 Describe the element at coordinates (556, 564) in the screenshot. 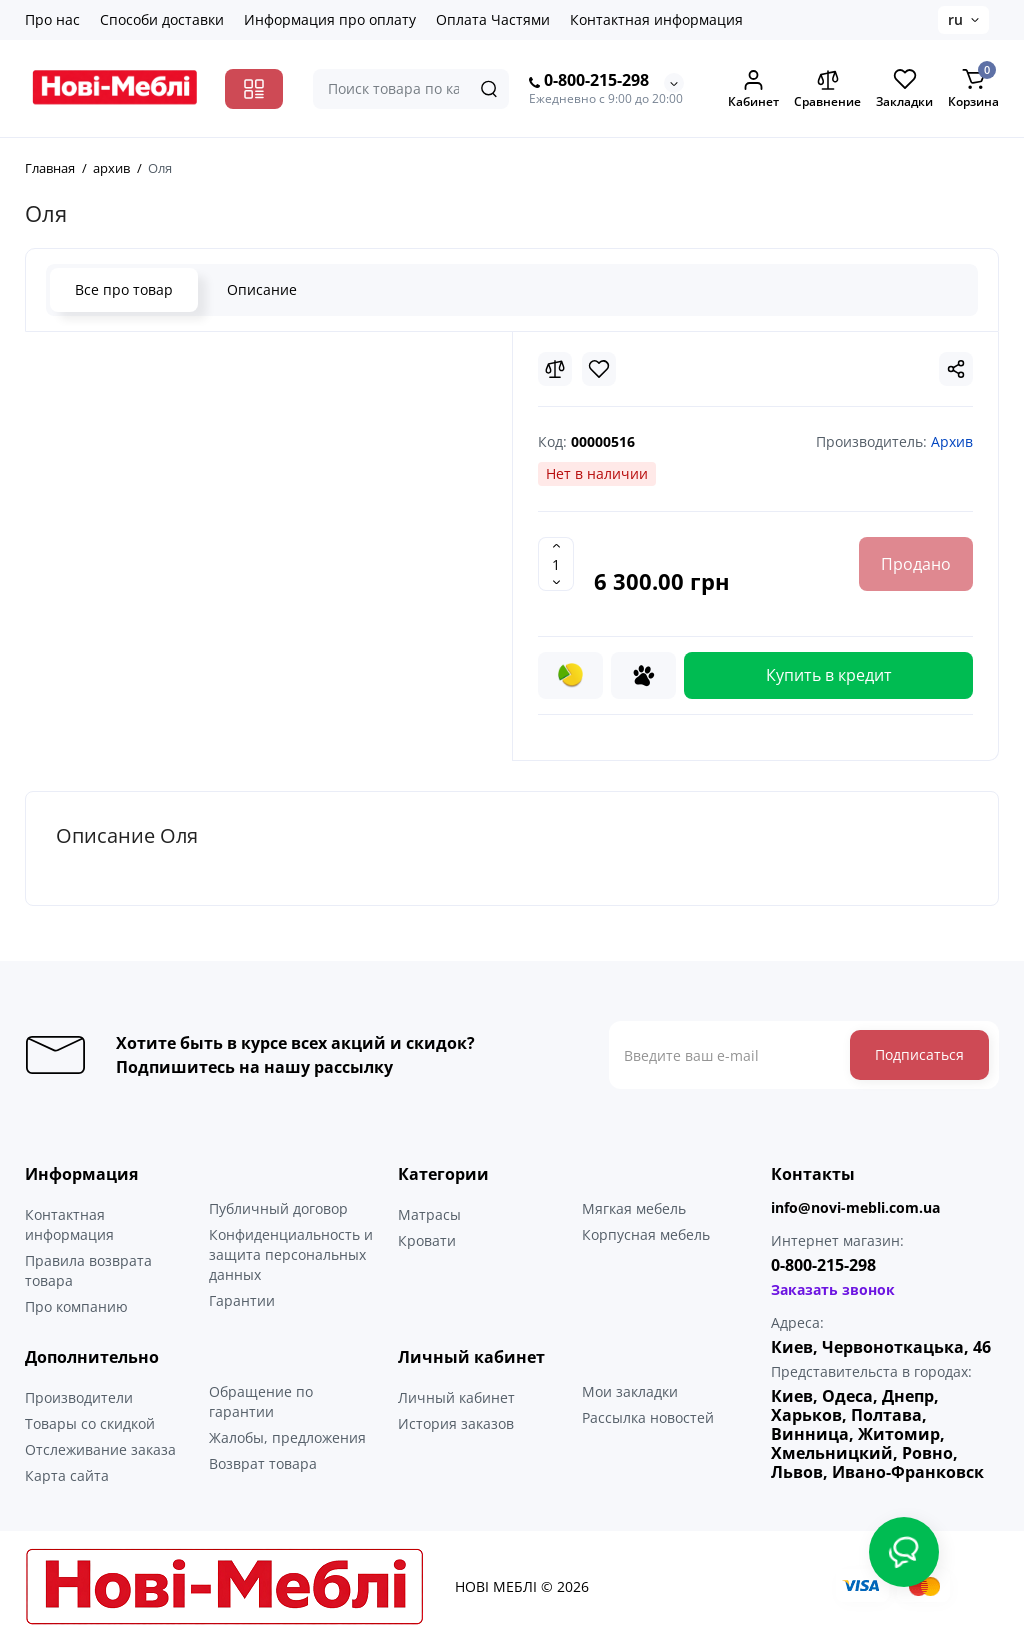

I see `[Quantity]` at that location.